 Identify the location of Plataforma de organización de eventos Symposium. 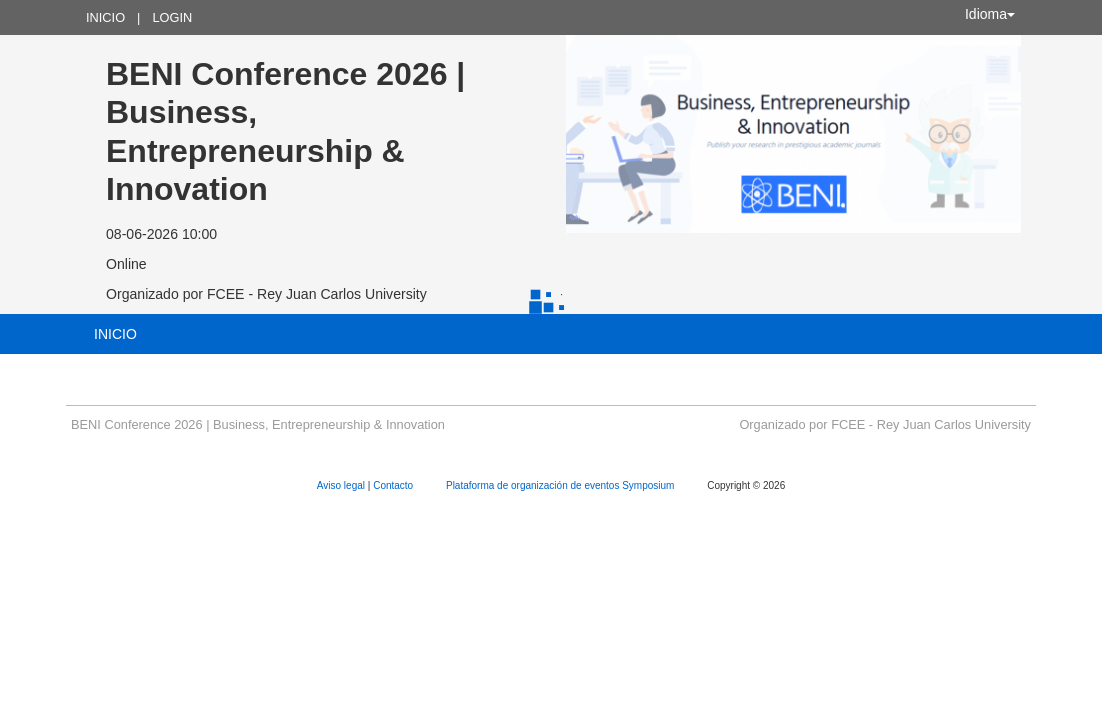
(561, 485).